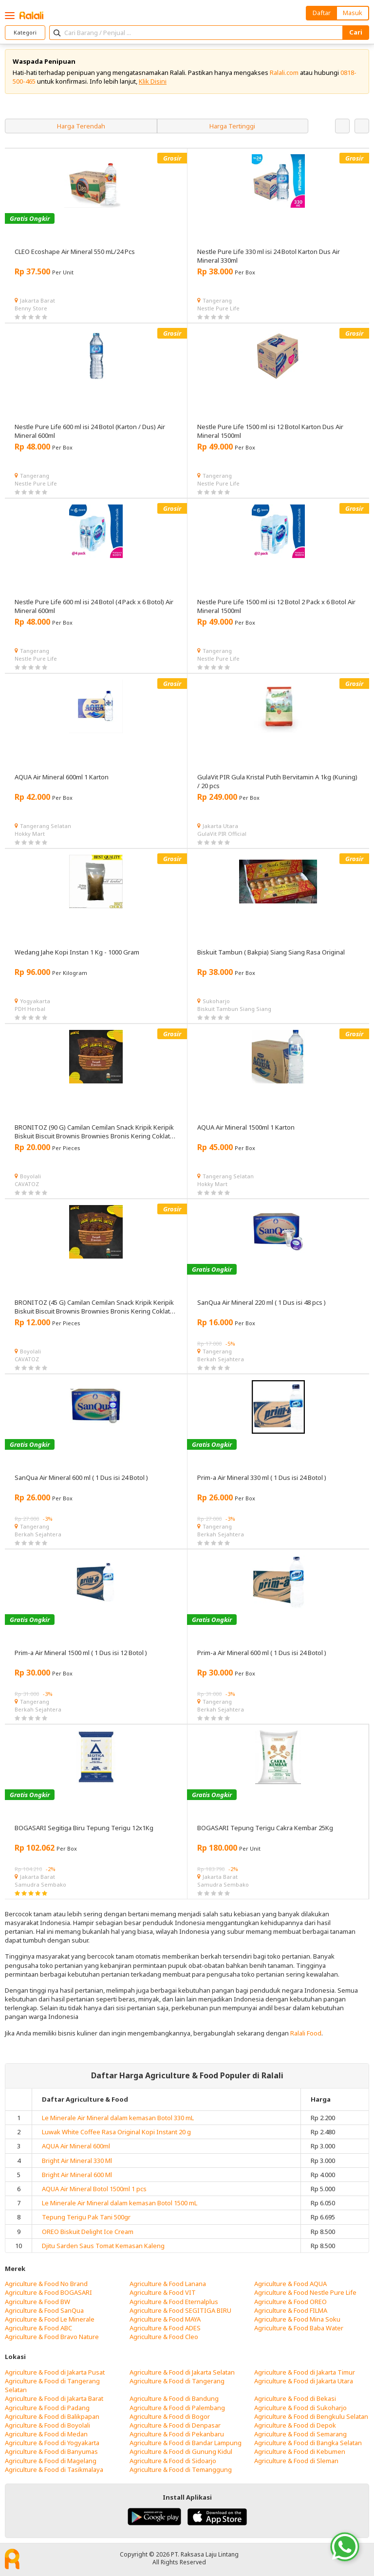 The image size is (374, 2576). What do you see at coordinates (221, 833) in the screenshot?
I see `GulaVit PIR Official` at bounding box center [221, 833].